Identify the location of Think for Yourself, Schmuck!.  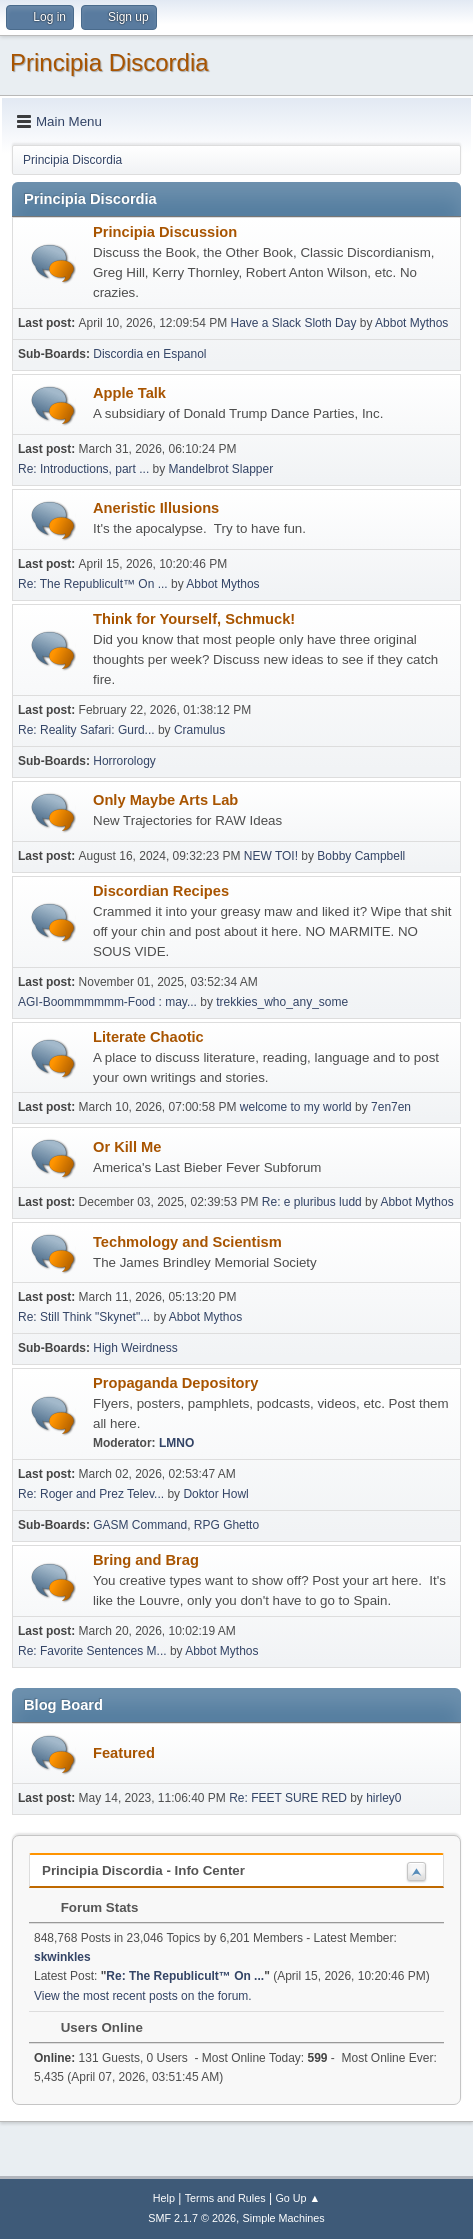
(194, 619).